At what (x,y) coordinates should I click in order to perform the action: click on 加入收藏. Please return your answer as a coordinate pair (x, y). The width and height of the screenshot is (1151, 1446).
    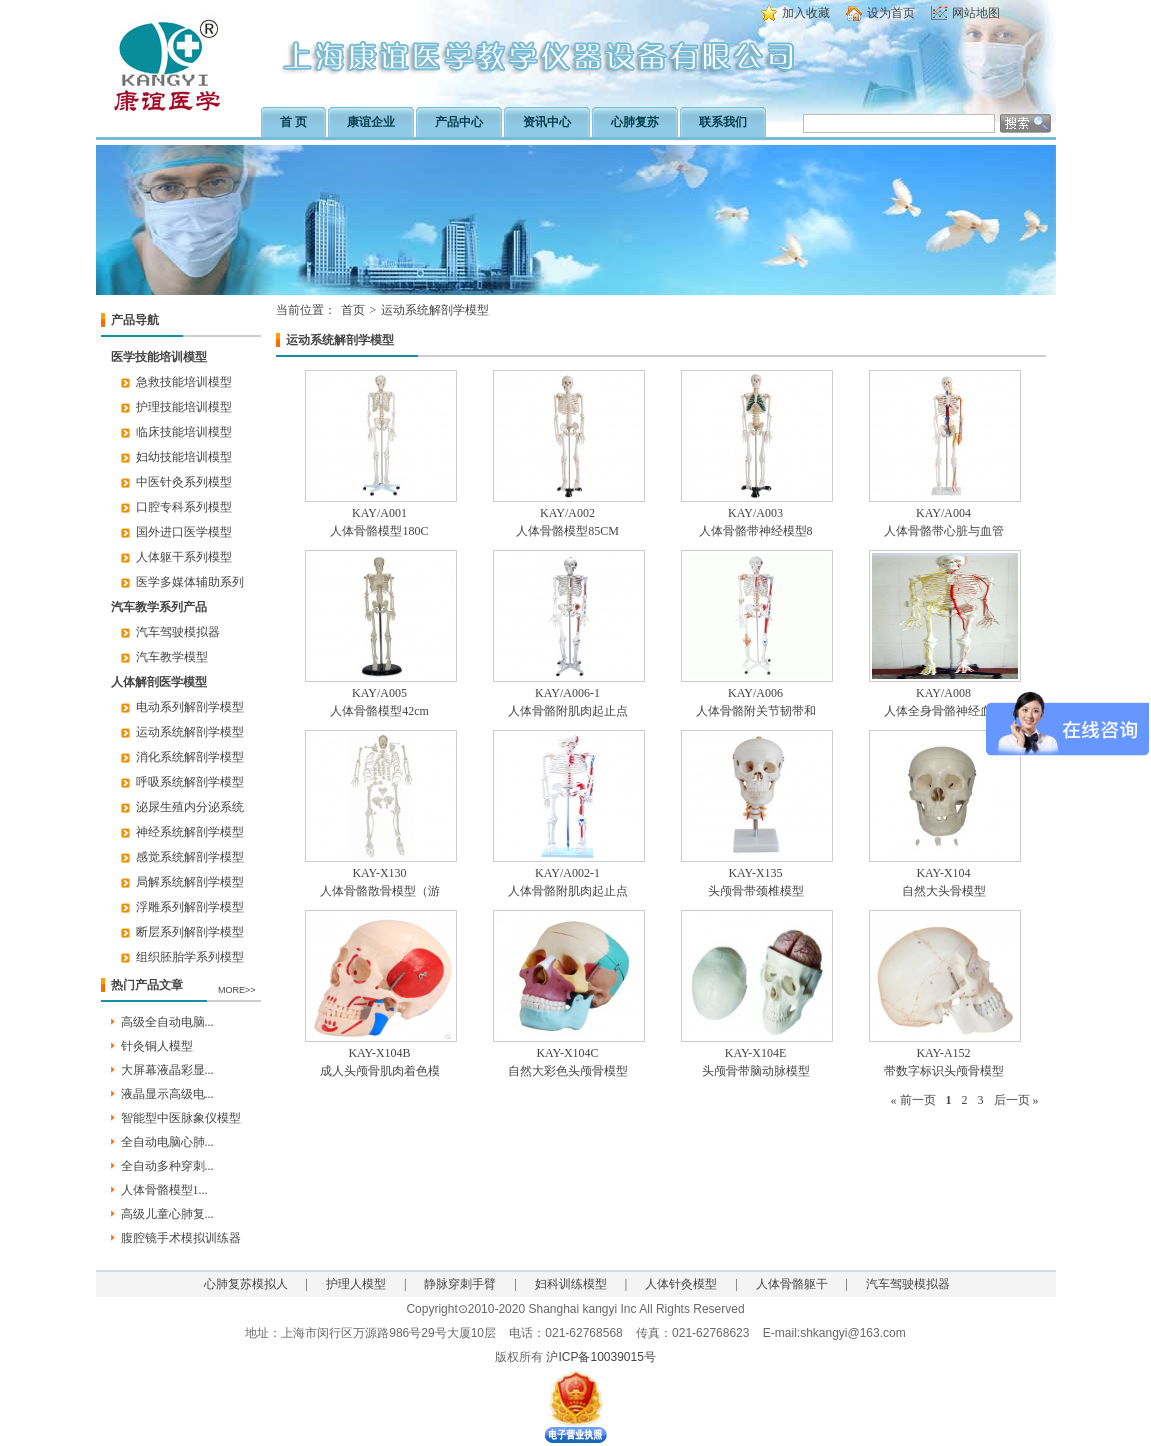
    Looking at the image, I should click on (806, 13).